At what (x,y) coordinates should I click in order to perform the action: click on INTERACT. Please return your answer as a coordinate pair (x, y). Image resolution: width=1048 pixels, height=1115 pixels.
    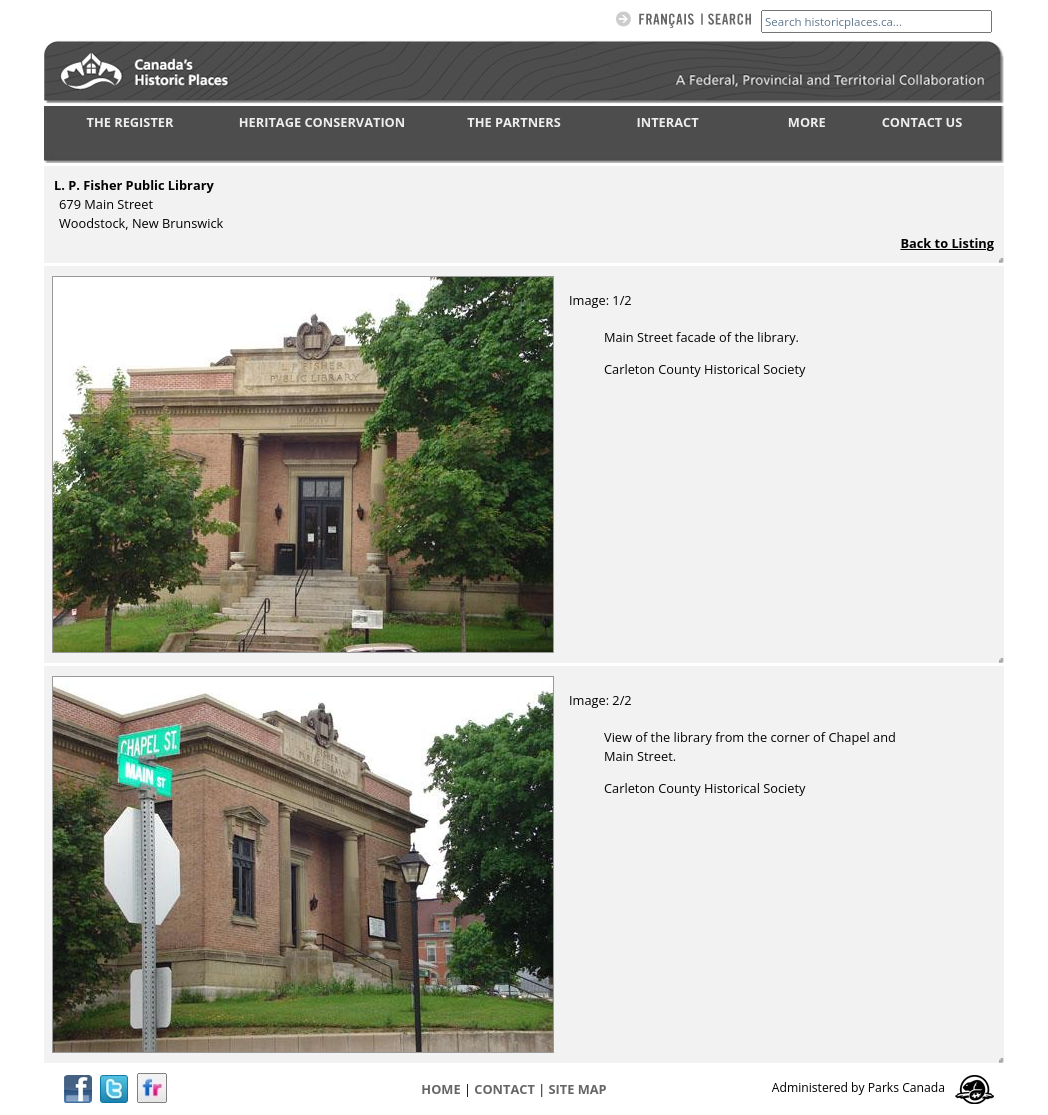
    Looking at the image, I should click on (668, 122).